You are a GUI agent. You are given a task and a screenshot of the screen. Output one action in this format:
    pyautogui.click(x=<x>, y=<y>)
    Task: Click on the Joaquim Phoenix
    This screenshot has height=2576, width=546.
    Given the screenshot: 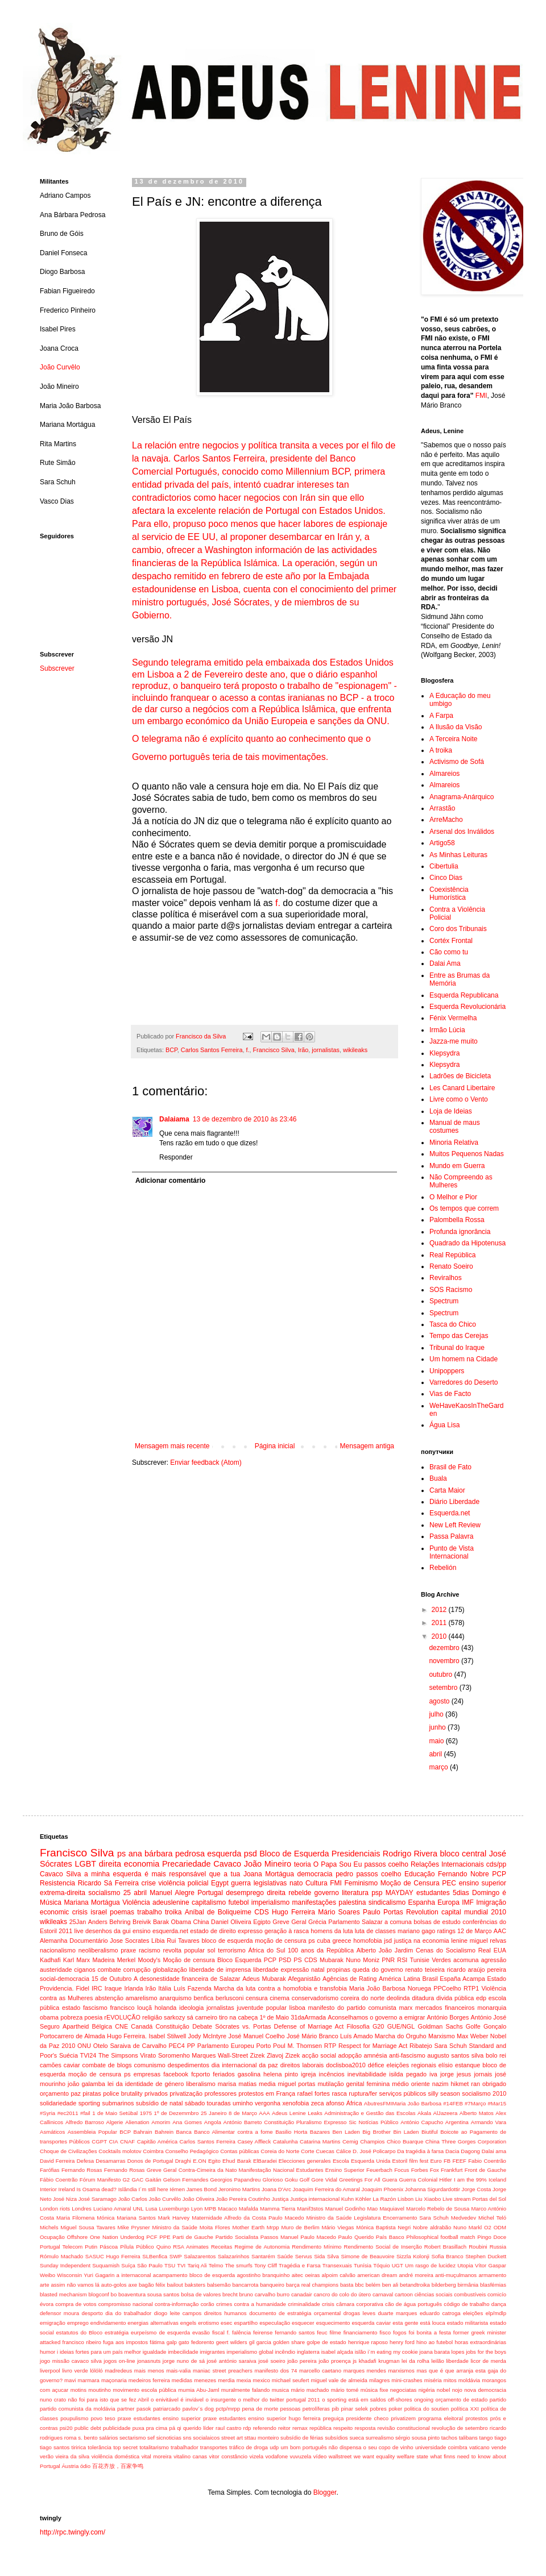 What is the action you would take?
    pyautogui.click(x=383, y=2189)
    